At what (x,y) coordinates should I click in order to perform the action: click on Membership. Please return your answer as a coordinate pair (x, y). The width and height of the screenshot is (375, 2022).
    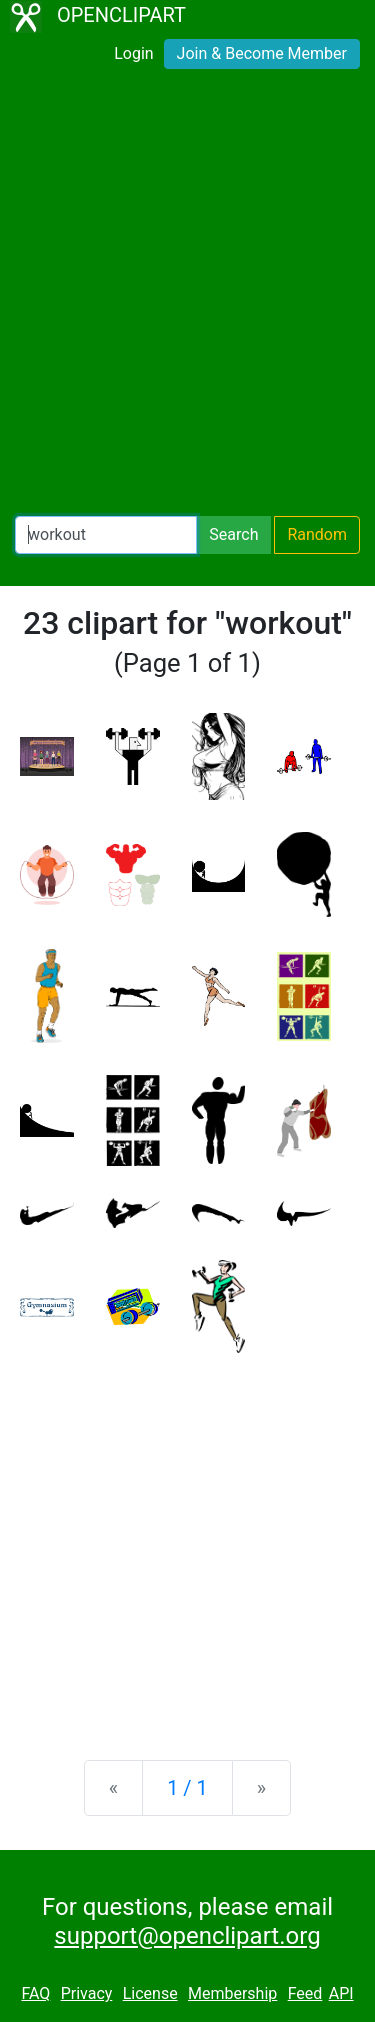
    Looking at the image, I should click on (232, 1993).